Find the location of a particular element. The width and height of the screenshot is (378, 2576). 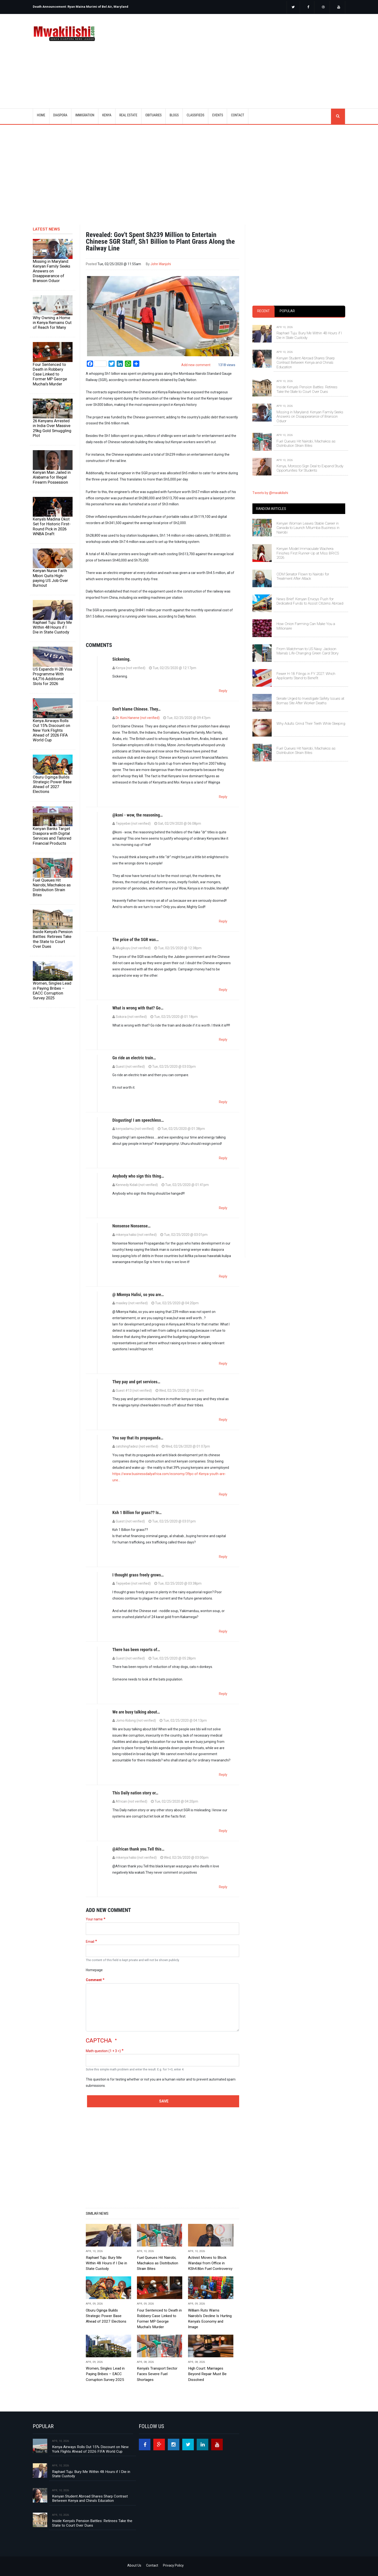

Oburu Oginga Builds Strategic Power Base Ahead of 2027 Elections is located at coordinates (52, 784).